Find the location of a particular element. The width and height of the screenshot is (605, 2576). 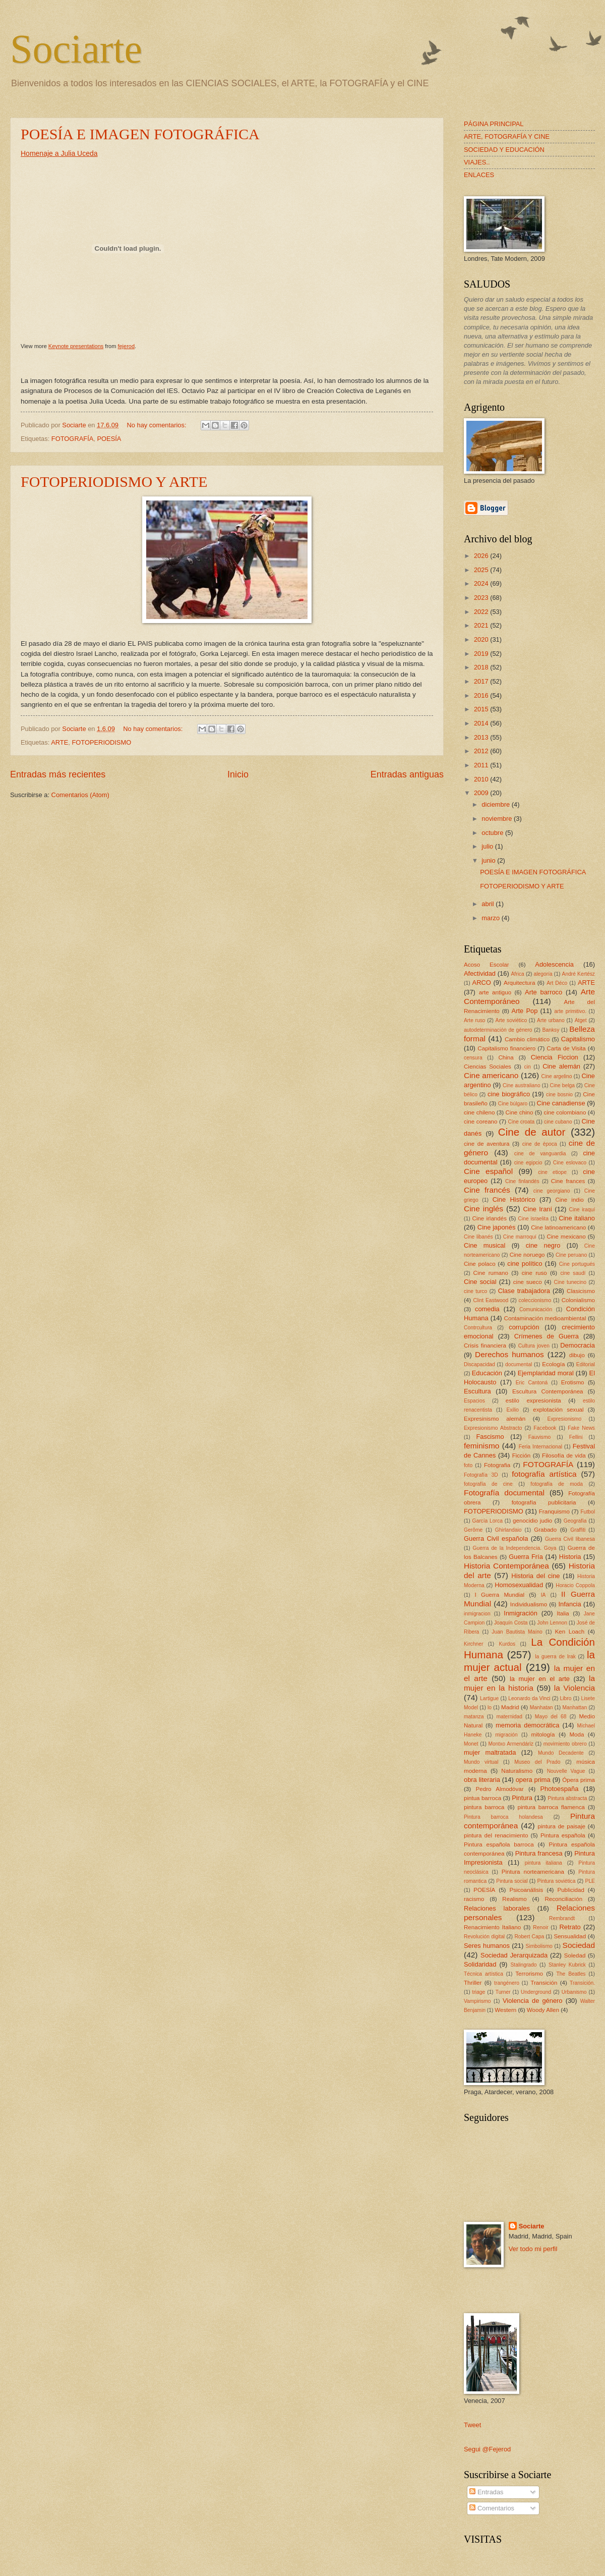

octubre is located at coordinates (493, 832).